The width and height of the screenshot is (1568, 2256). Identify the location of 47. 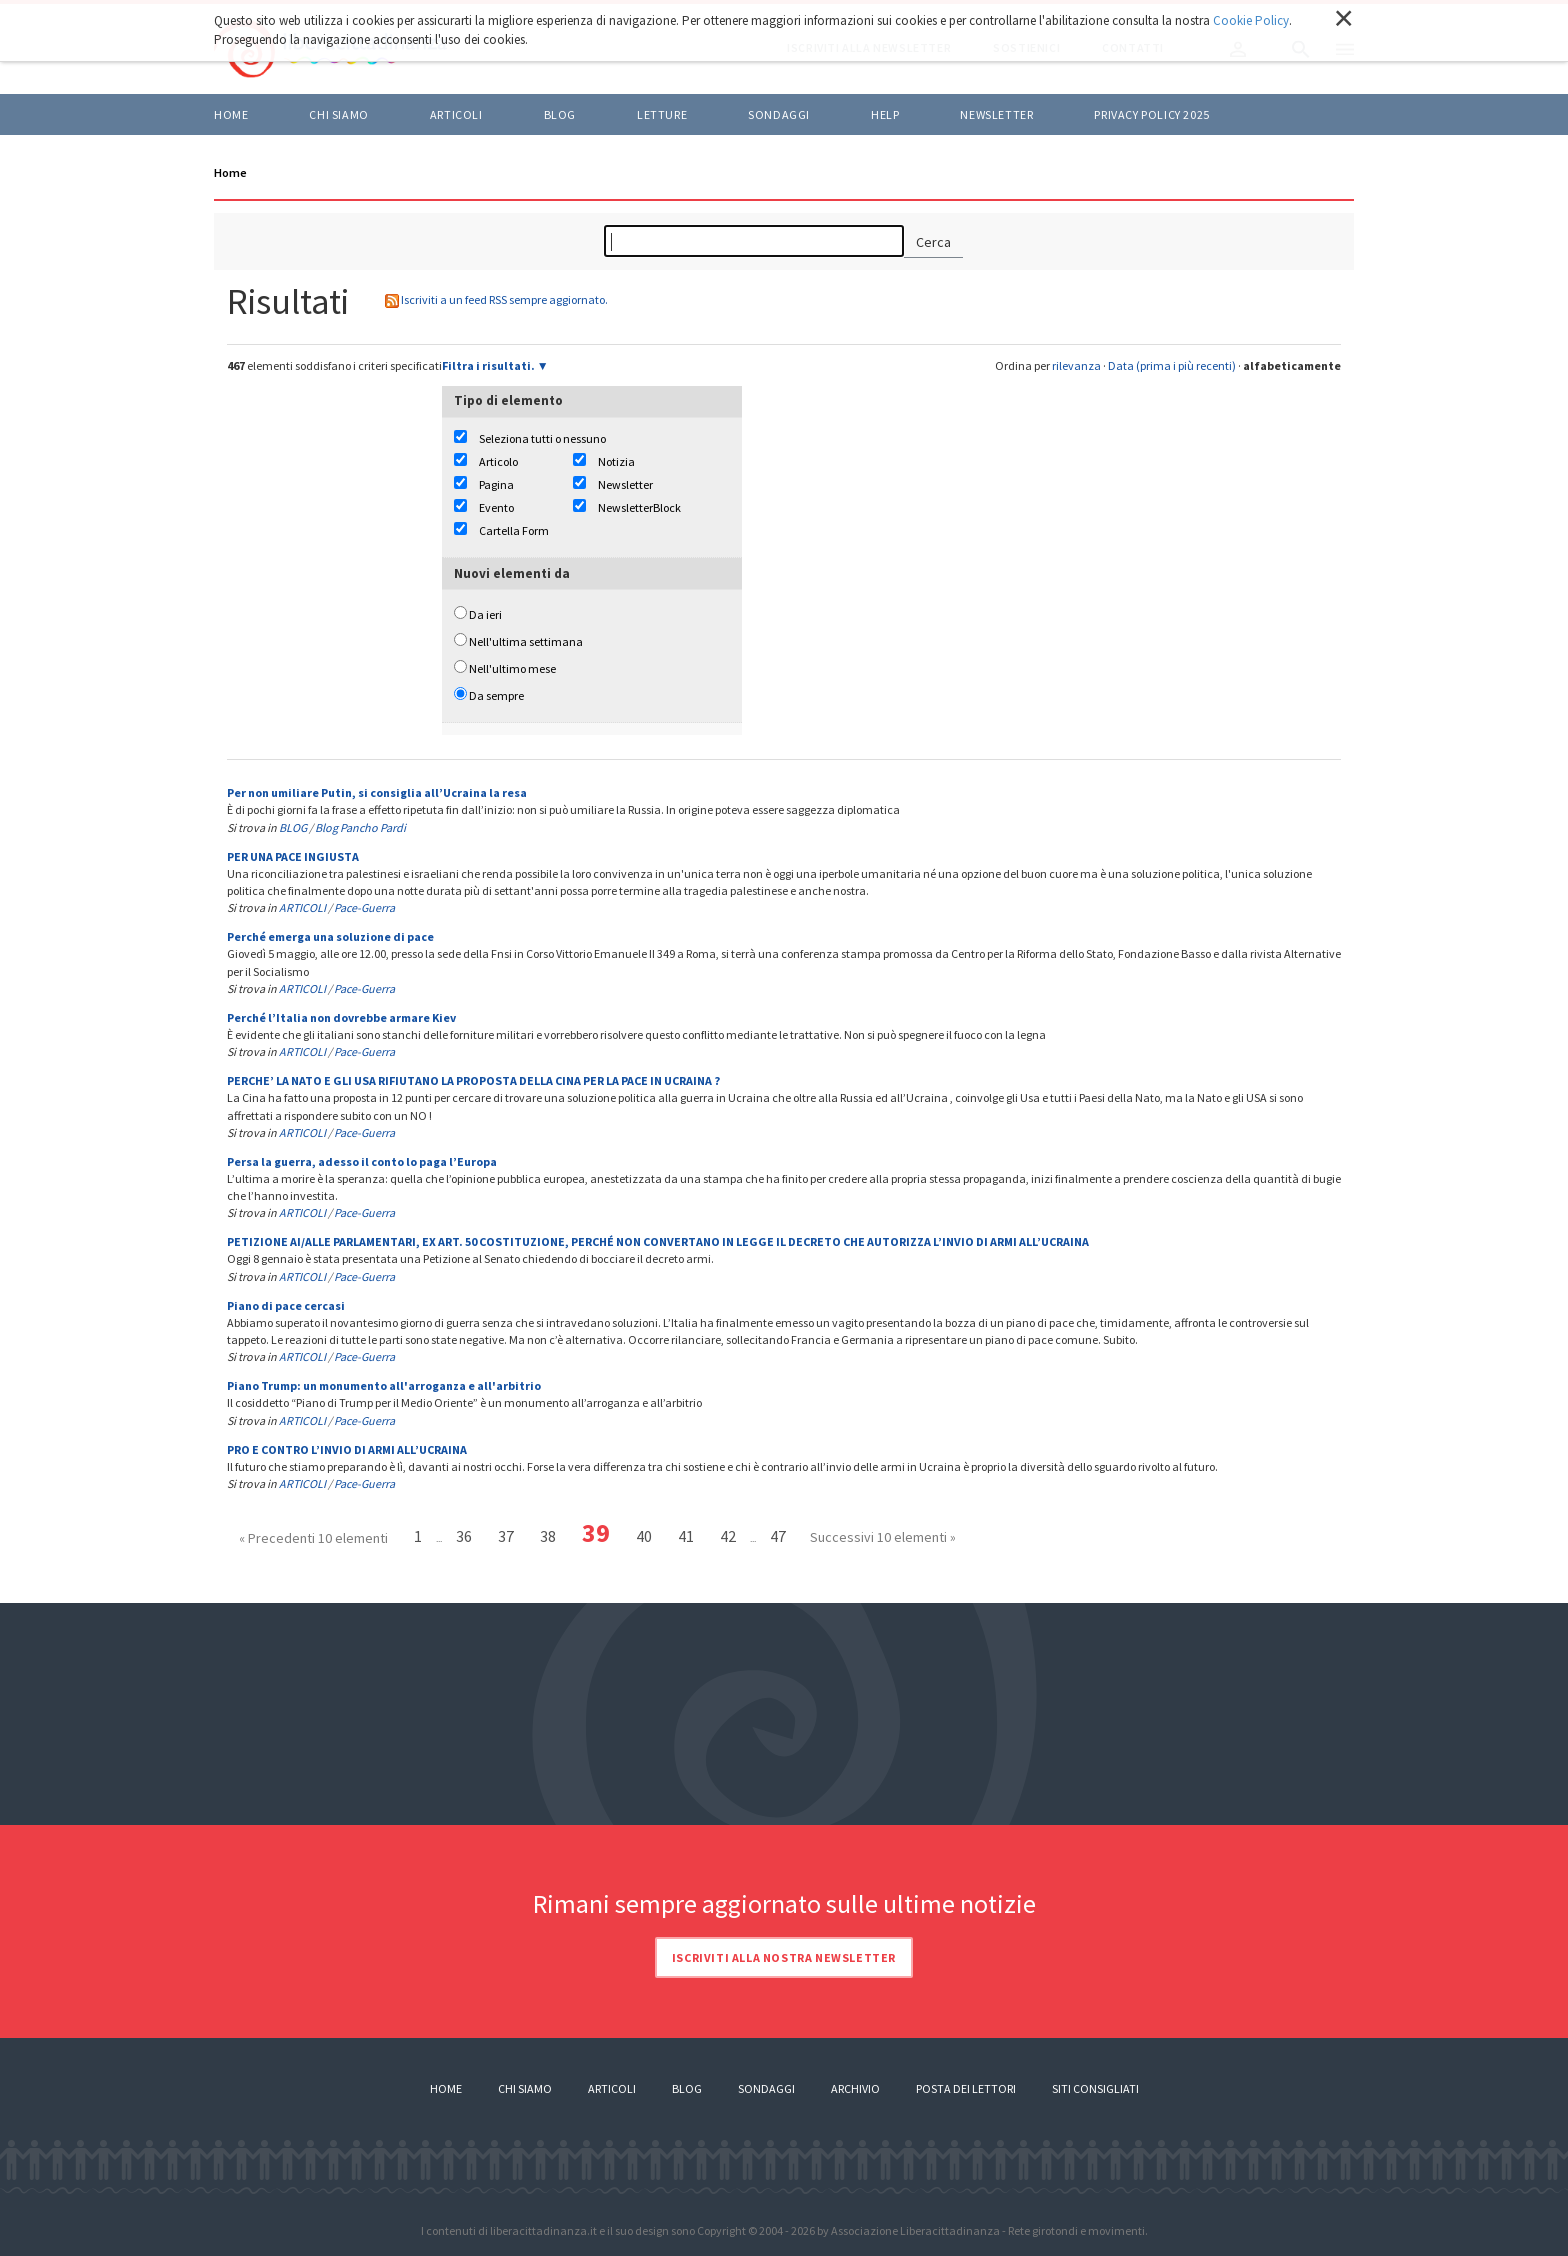
(778, 1536).